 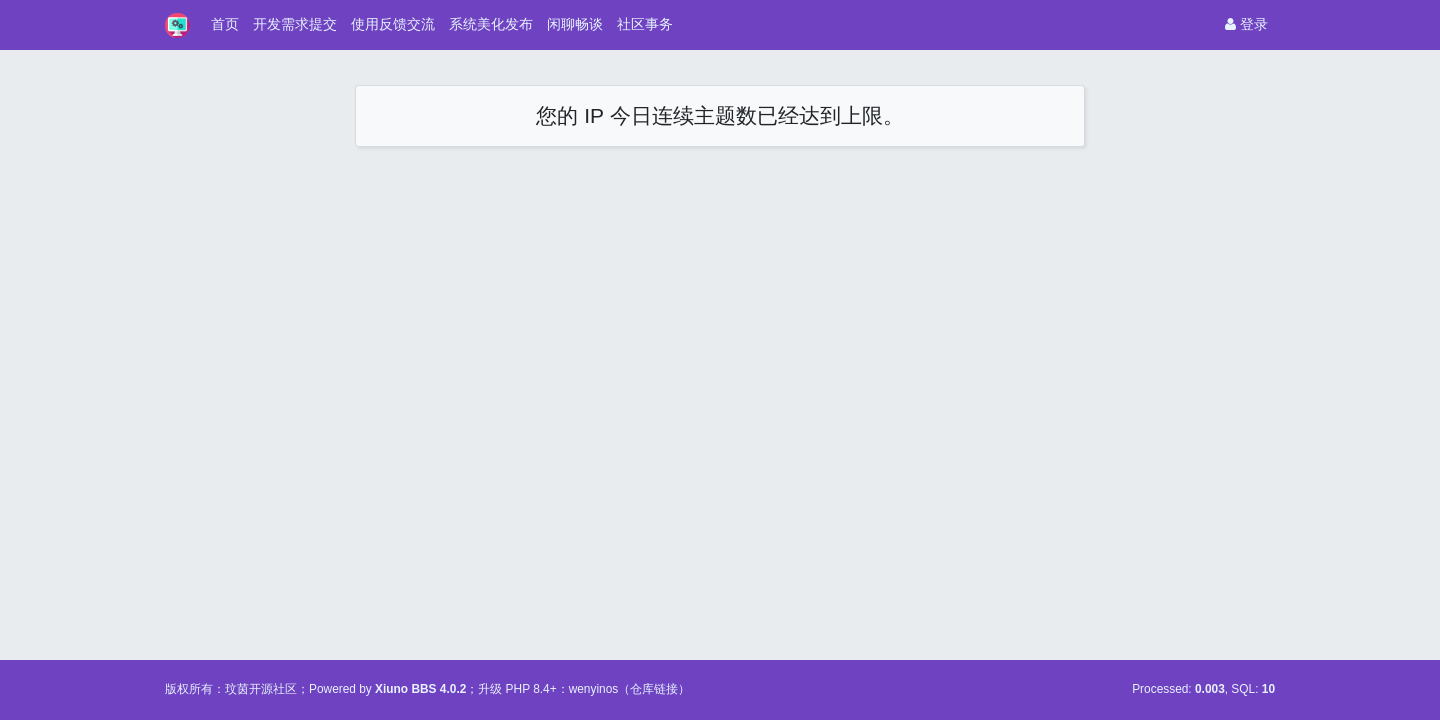 I want to click on 社区事务, so click(x=645, y=24).